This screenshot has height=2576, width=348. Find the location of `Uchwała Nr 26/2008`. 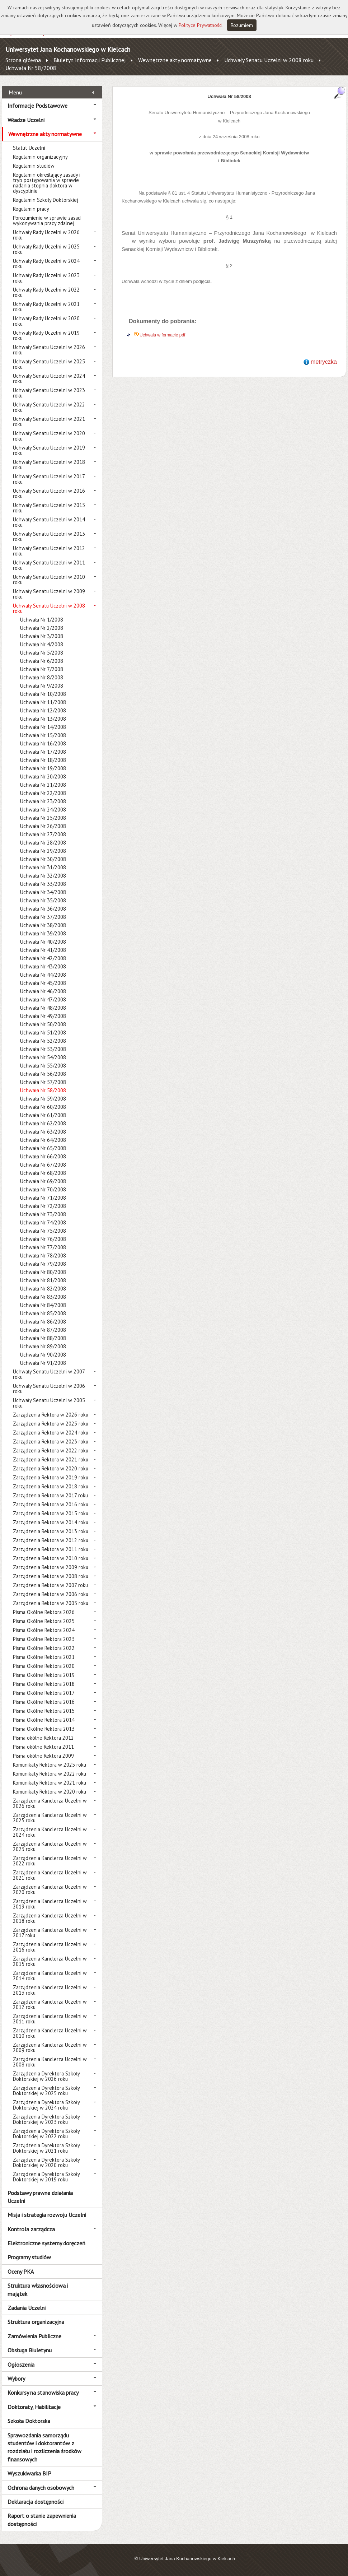

Uchwała Nr 26/2008 is located at coordinates (43, 826).